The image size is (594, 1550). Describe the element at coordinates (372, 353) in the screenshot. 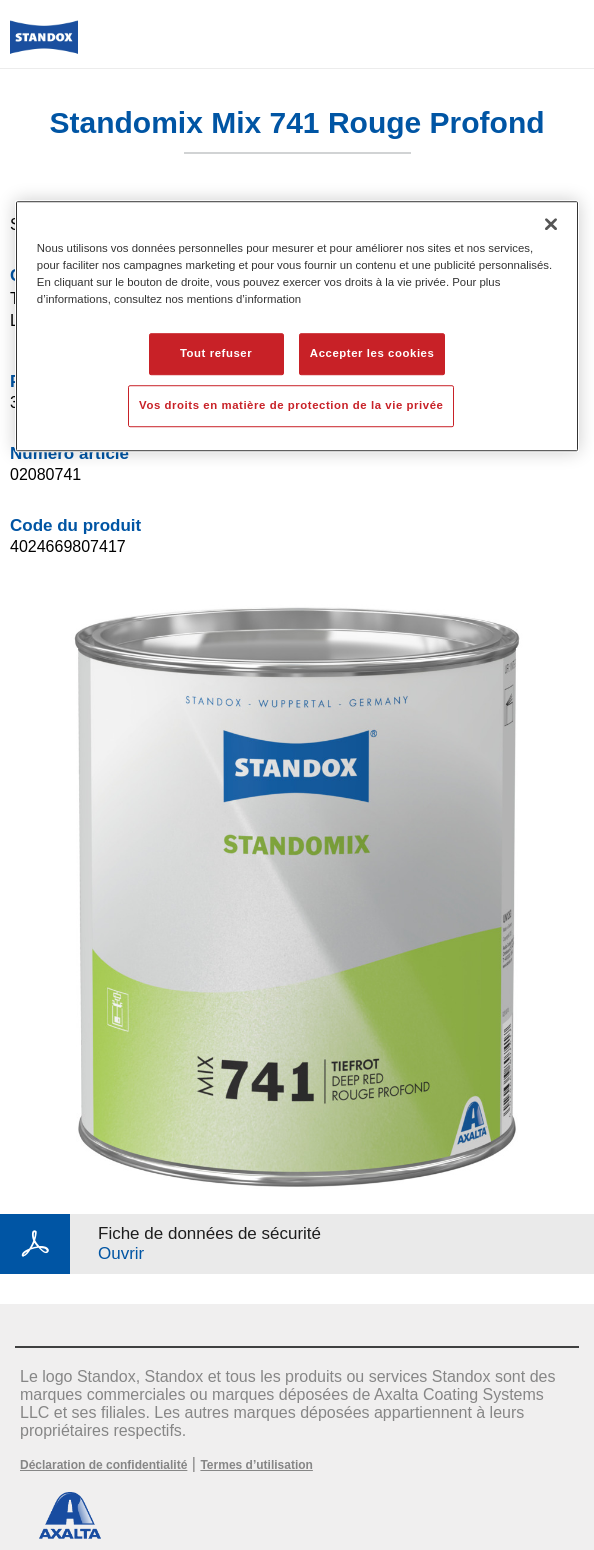

I see `Accepter les cookies` at that location.